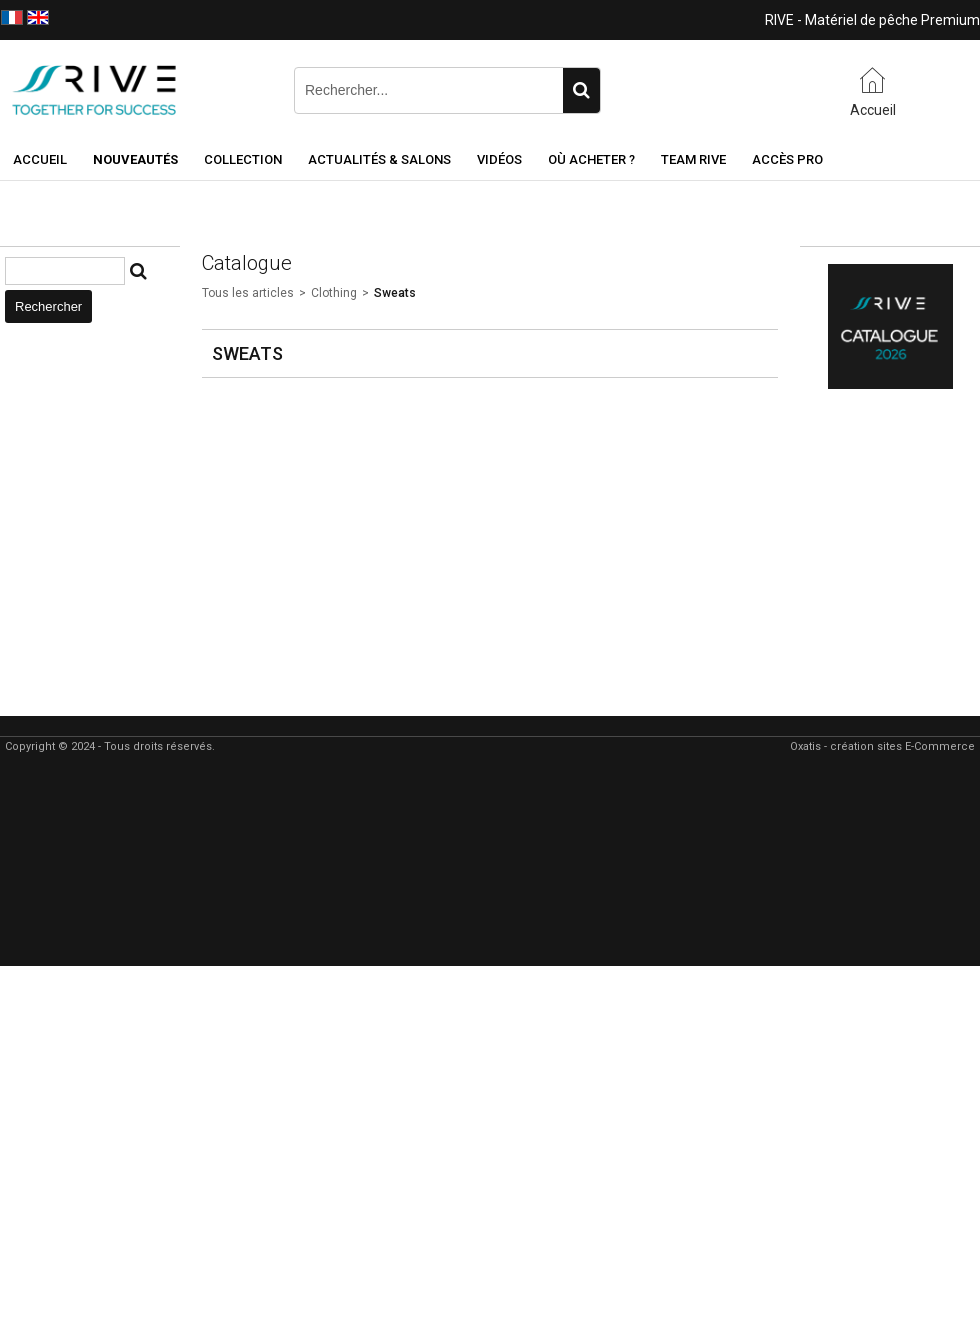 This screenshot has height=1339, width=980. Describe the element at coordinates (243, 159) in the screenshot. I see `Collection` at that location.